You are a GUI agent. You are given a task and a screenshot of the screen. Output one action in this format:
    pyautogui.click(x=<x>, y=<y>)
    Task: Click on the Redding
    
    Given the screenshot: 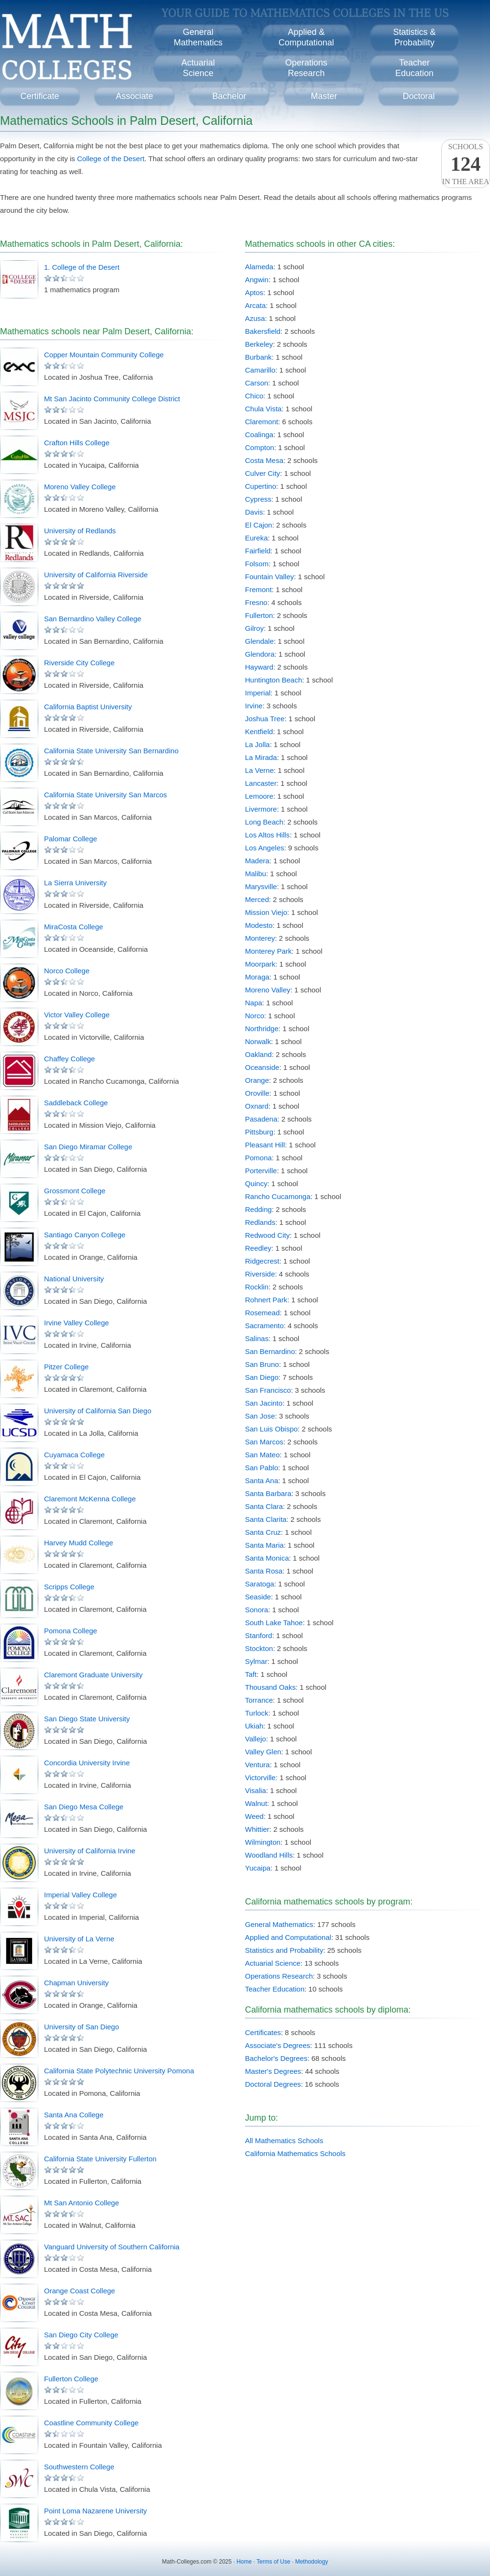 What is the action you would take?
    pyautogui.click(x=258, y=1209)
    